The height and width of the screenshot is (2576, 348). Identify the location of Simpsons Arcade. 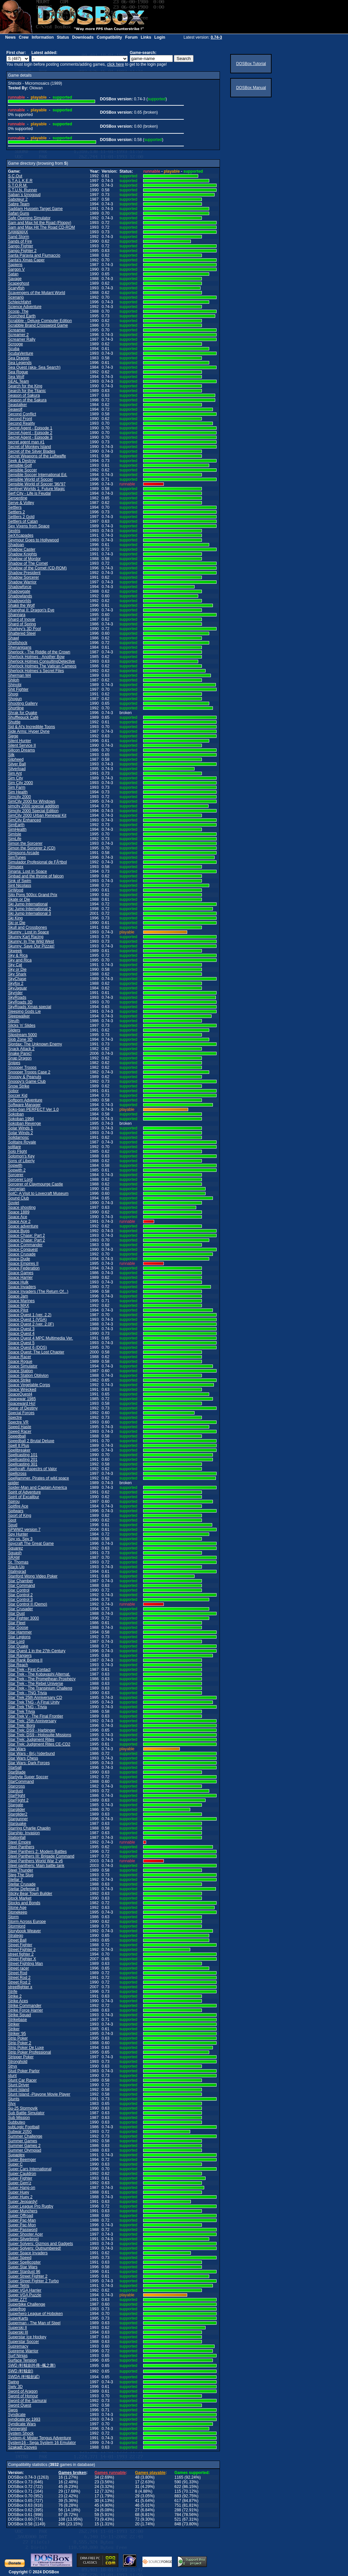
(23, 852).